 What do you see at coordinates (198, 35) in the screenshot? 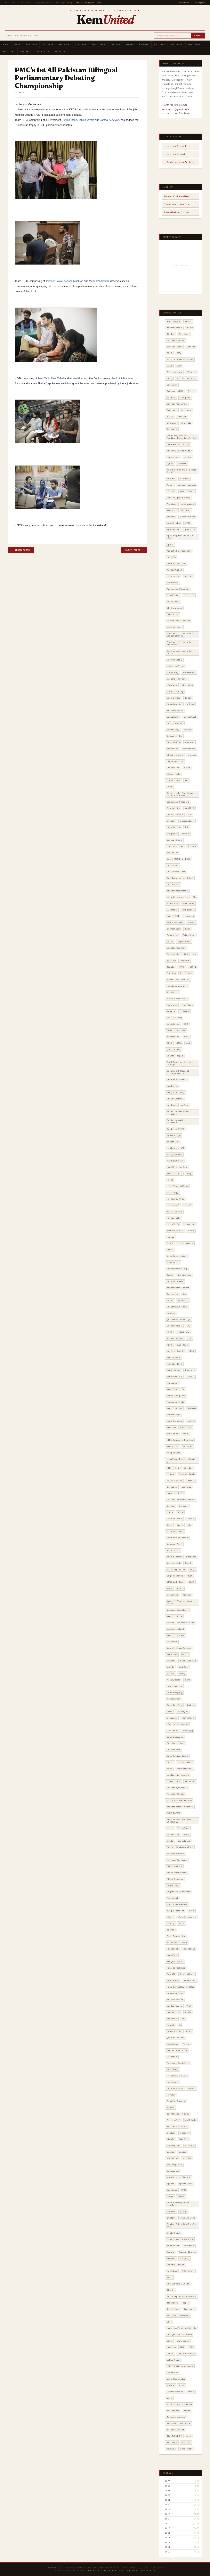
I see `Search` at bounding box center [198, 35].